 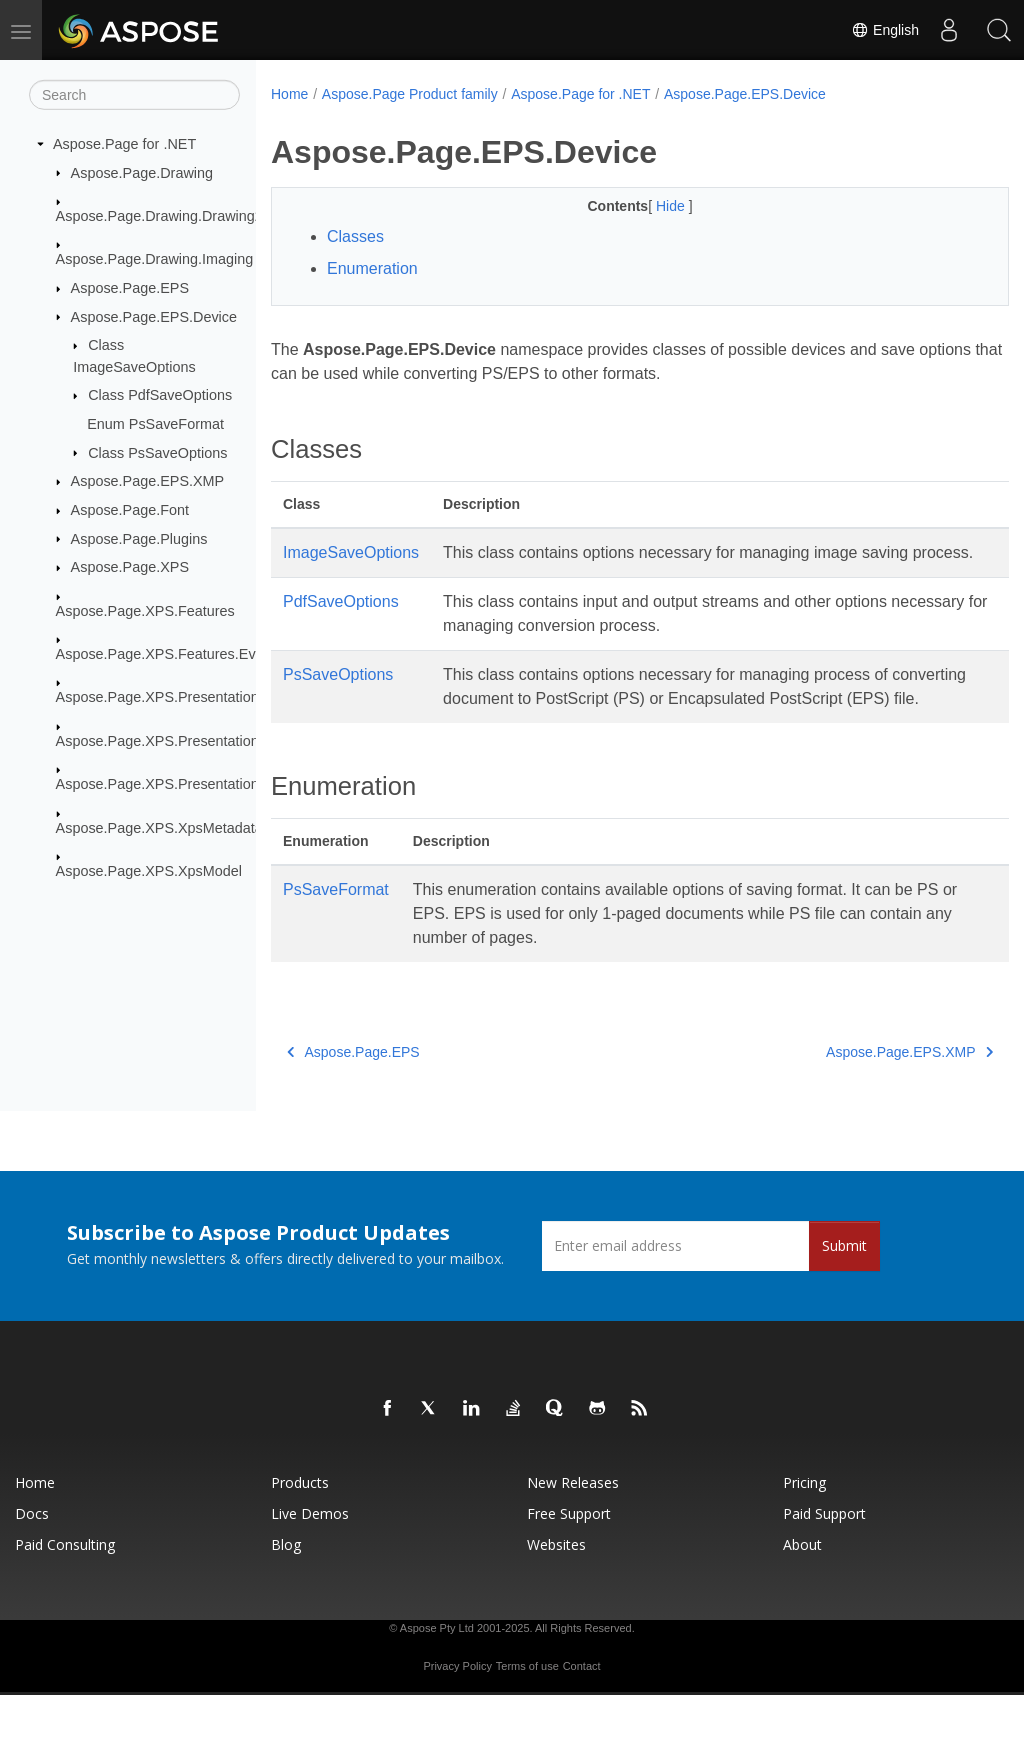 What do you see at coordinates (300, 1530) in the screenshot?
I see `Products` at bounding box center [300, 1530].